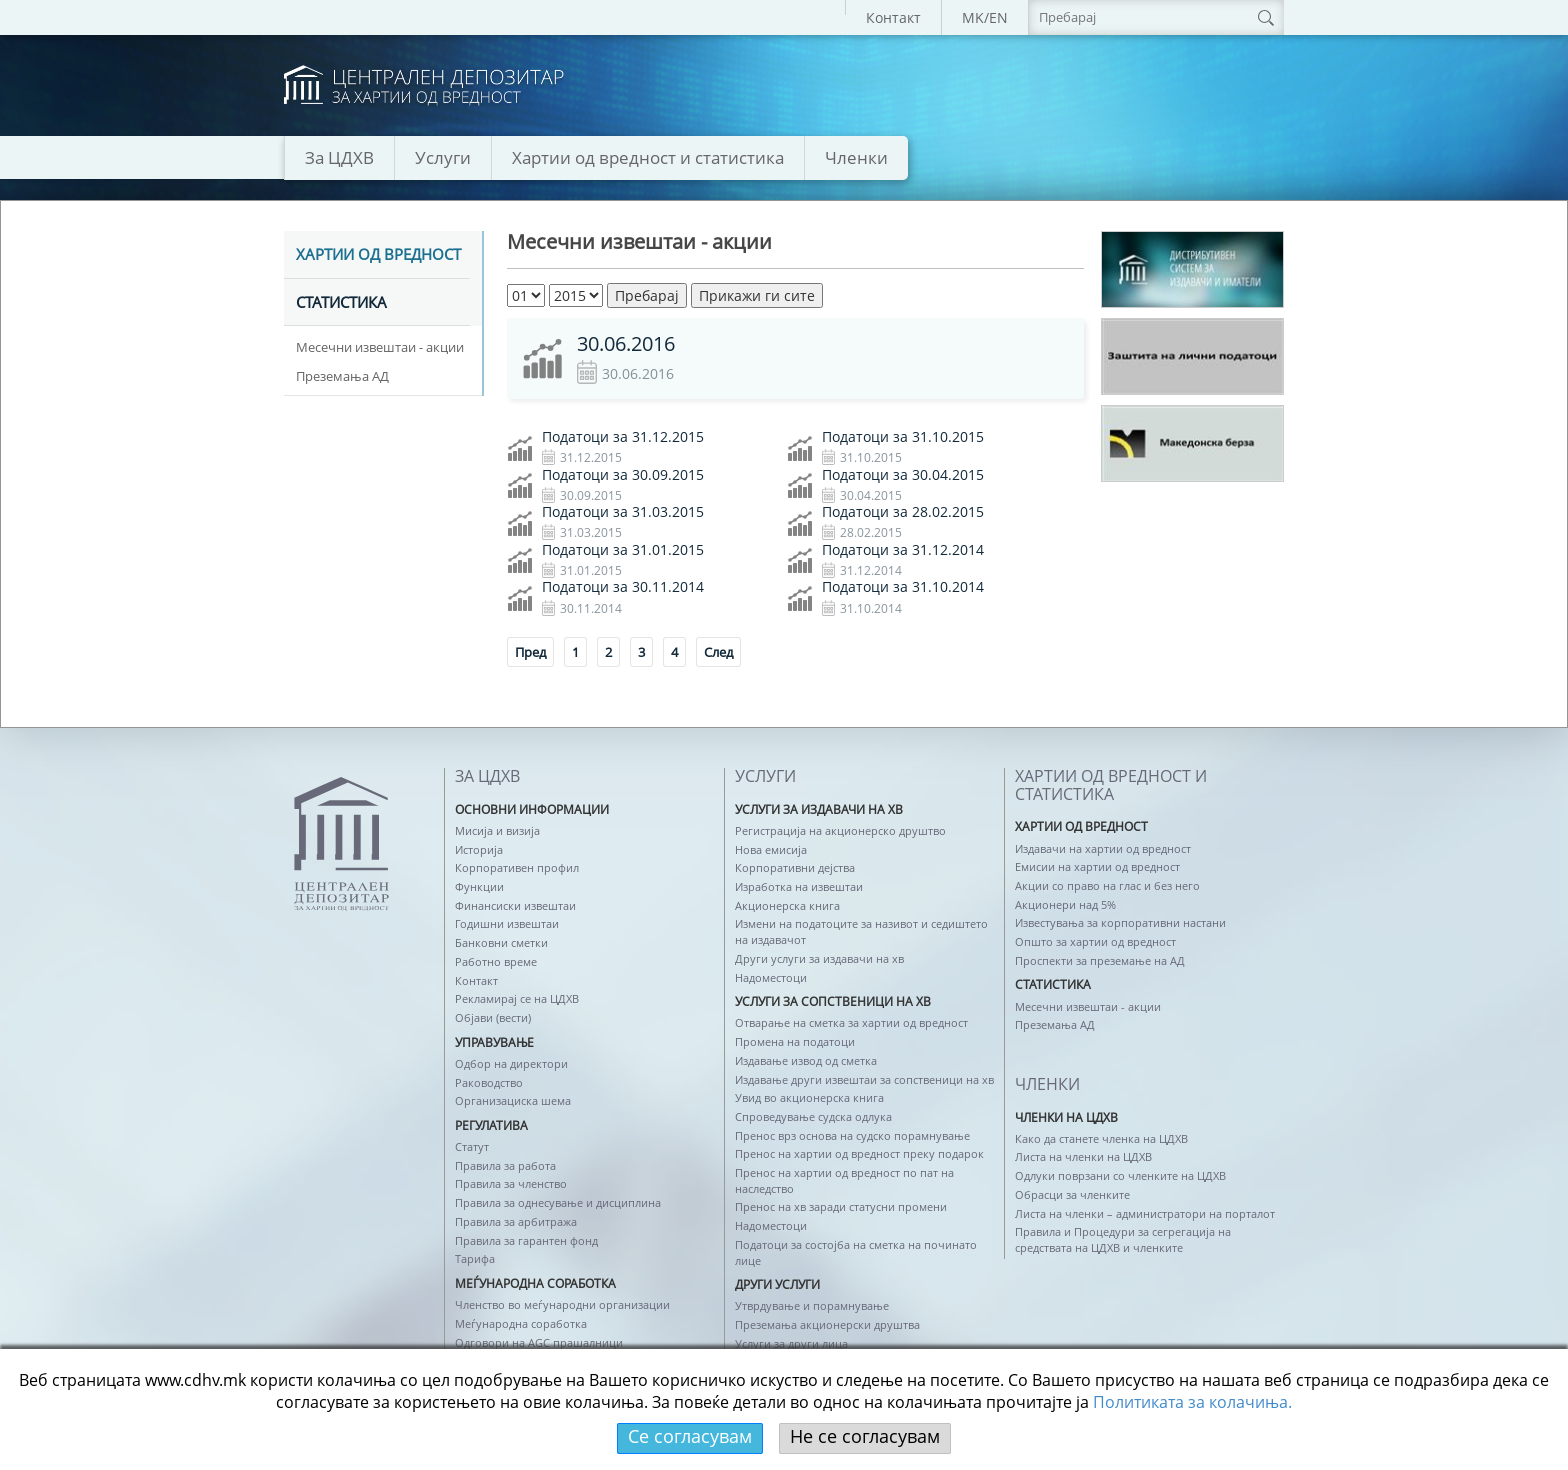 Image resolution: width=1568 pixels, height=1470 pixels. Describe the element at coordinates (795, 1041) in the screenshot. I see `Промена на податоци` at that location.